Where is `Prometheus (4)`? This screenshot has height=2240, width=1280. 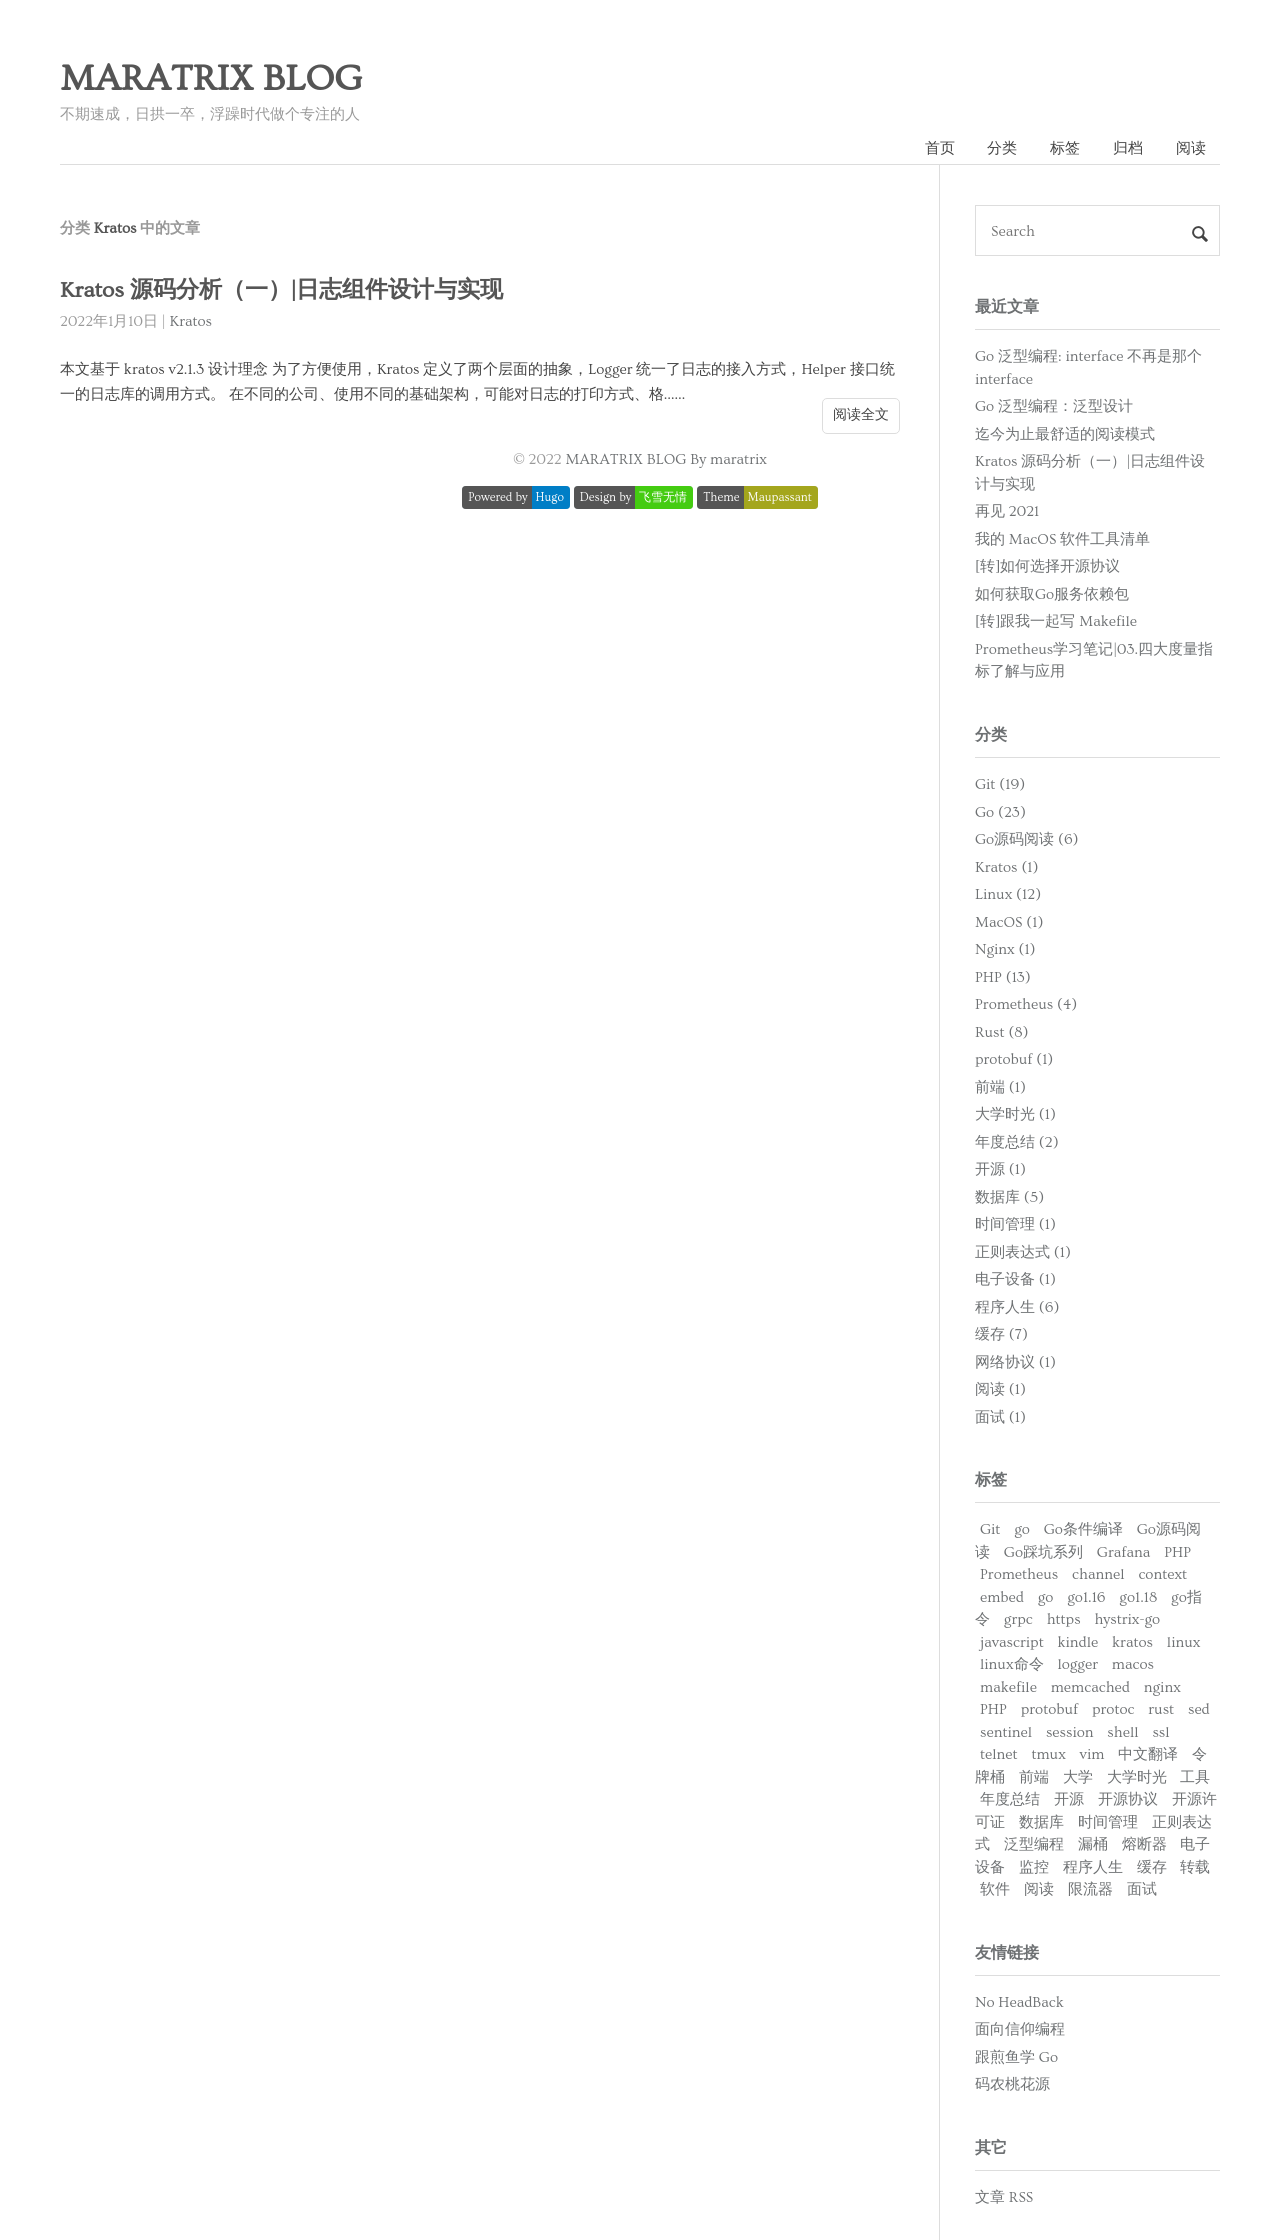 Prometheus (4) is located at coordinates (1026, 1004).